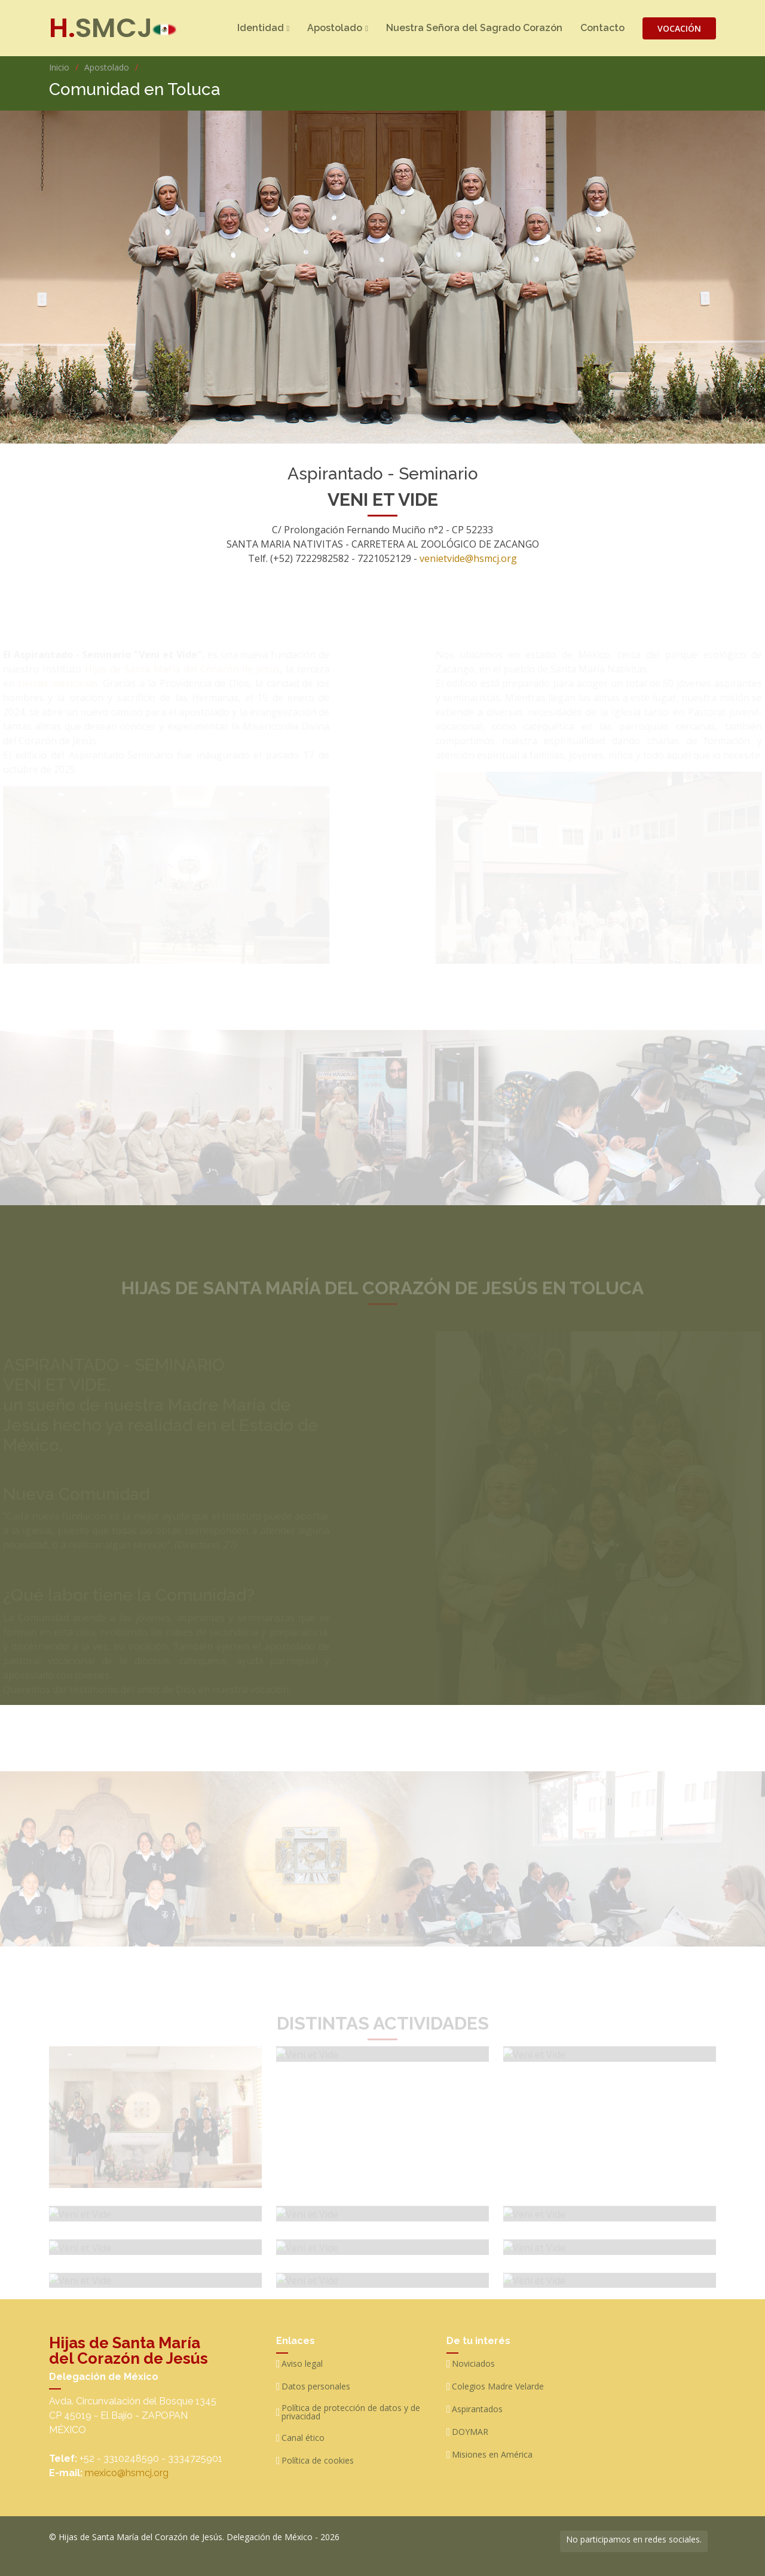 The height and width of the screenshot is (2576, 765). Describe the element at coordinates (679, 28) in the screenshot. I see `VOCACIÓN` at that location.